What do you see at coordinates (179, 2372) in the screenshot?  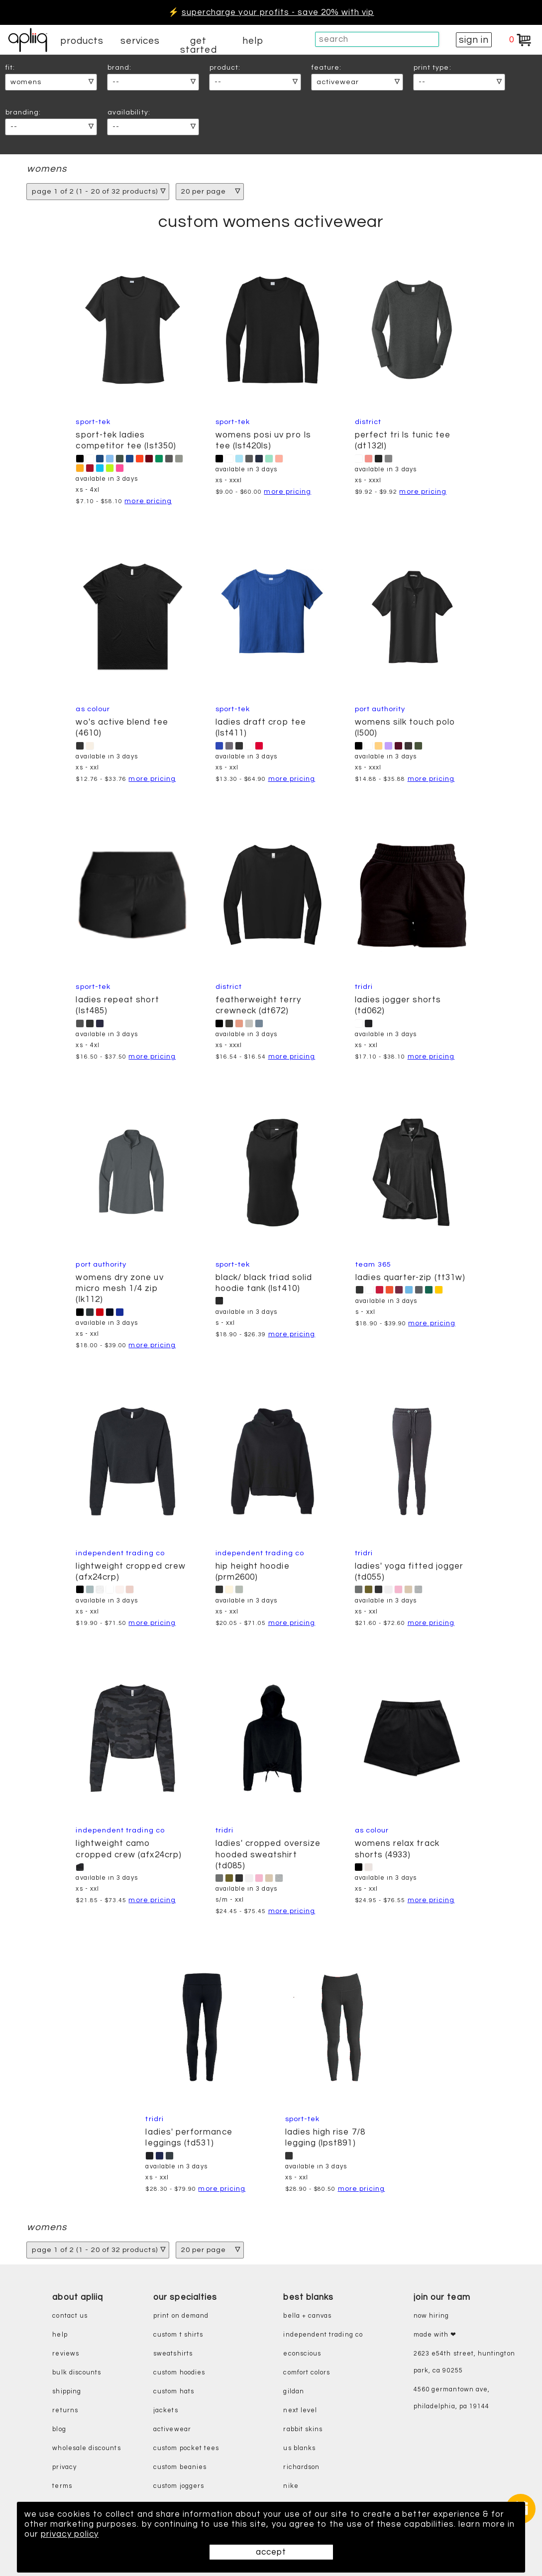 I see `custom hoodies` at bounding box center [179, 2372].